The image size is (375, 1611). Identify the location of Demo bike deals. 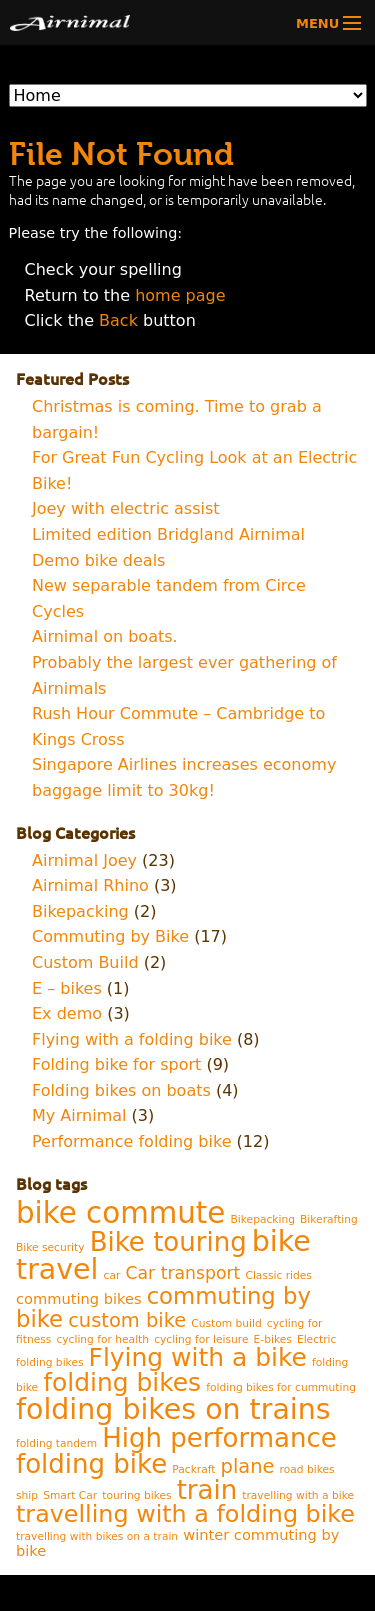
(98, 560).